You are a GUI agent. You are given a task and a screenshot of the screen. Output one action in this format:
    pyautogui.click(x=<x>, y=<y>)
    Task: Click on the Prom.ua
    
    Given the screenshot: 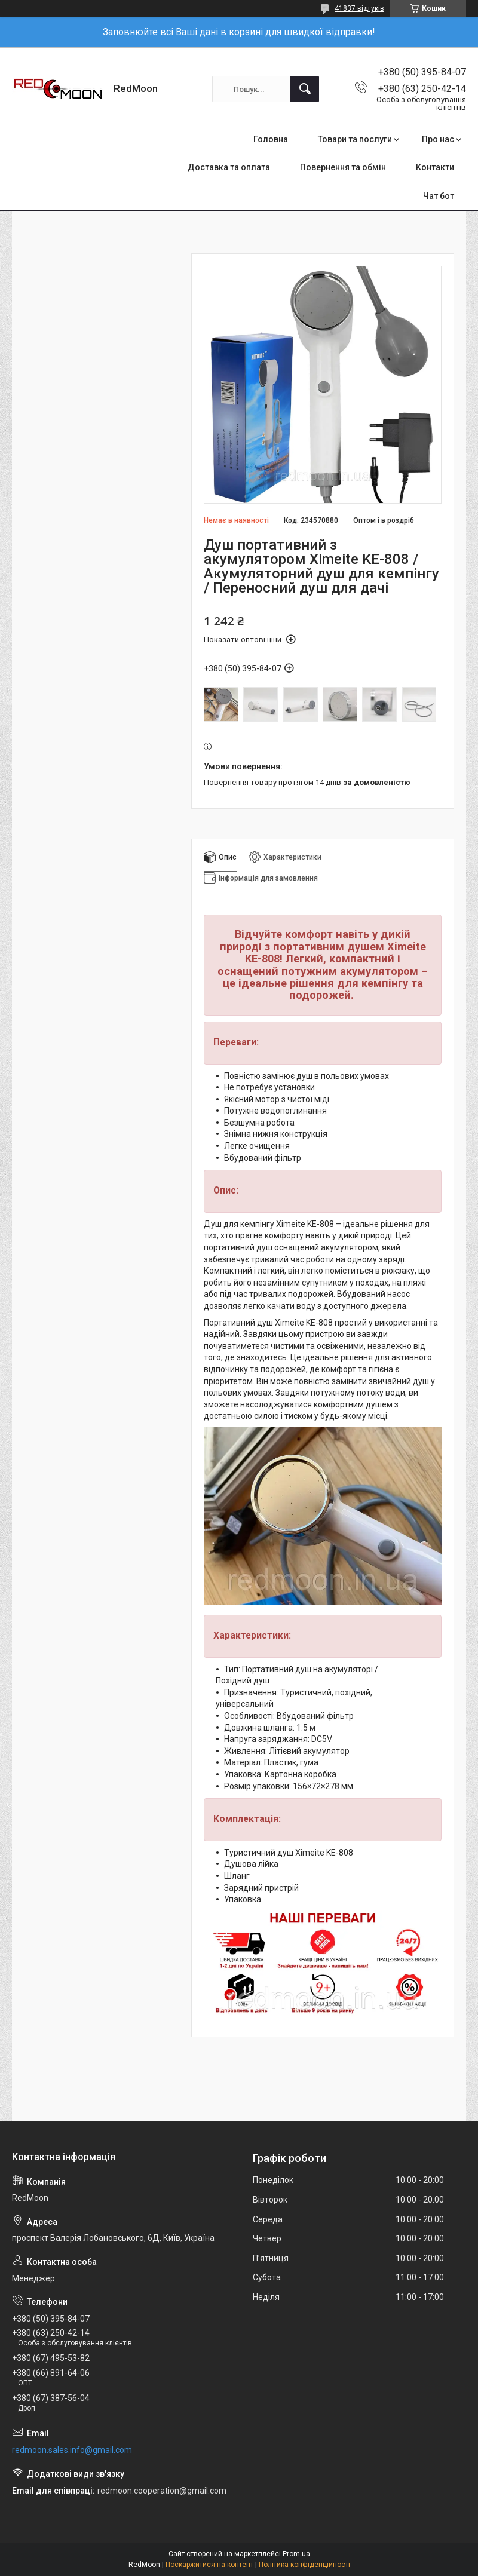 What is the action you would take?
    pyautogui.click(x=296, y=2554)
    